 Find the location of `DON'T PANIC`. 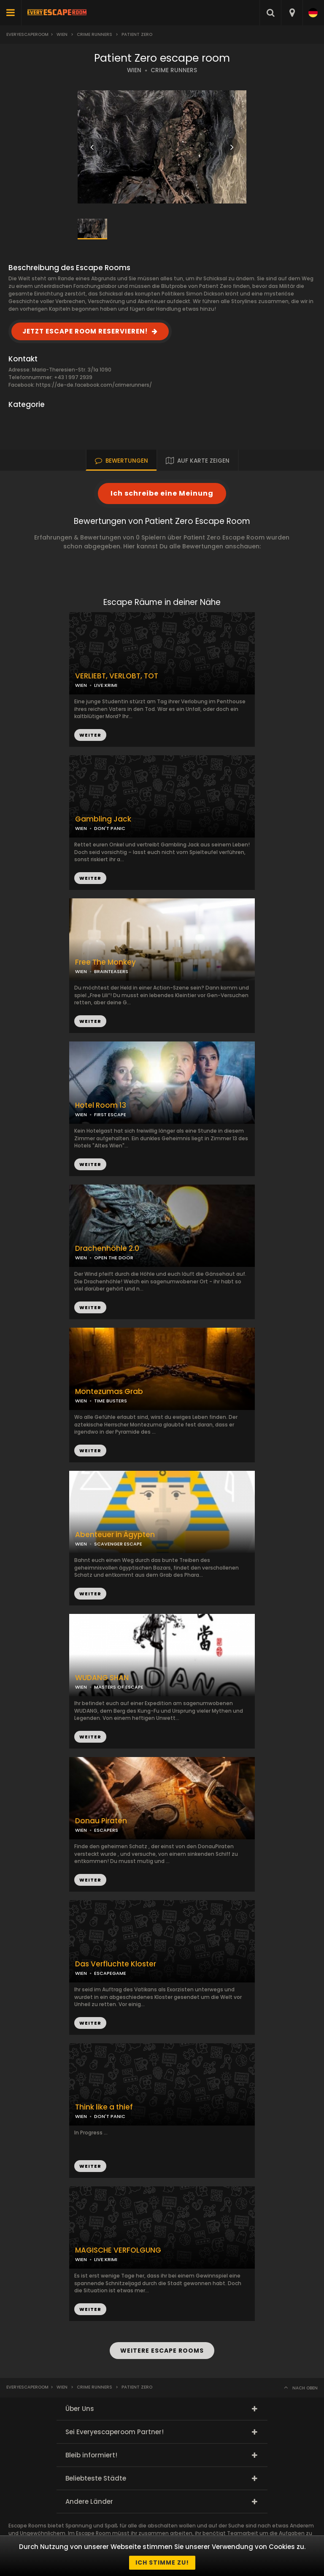

DON'T PANIC is located at coordinates (109, 828).